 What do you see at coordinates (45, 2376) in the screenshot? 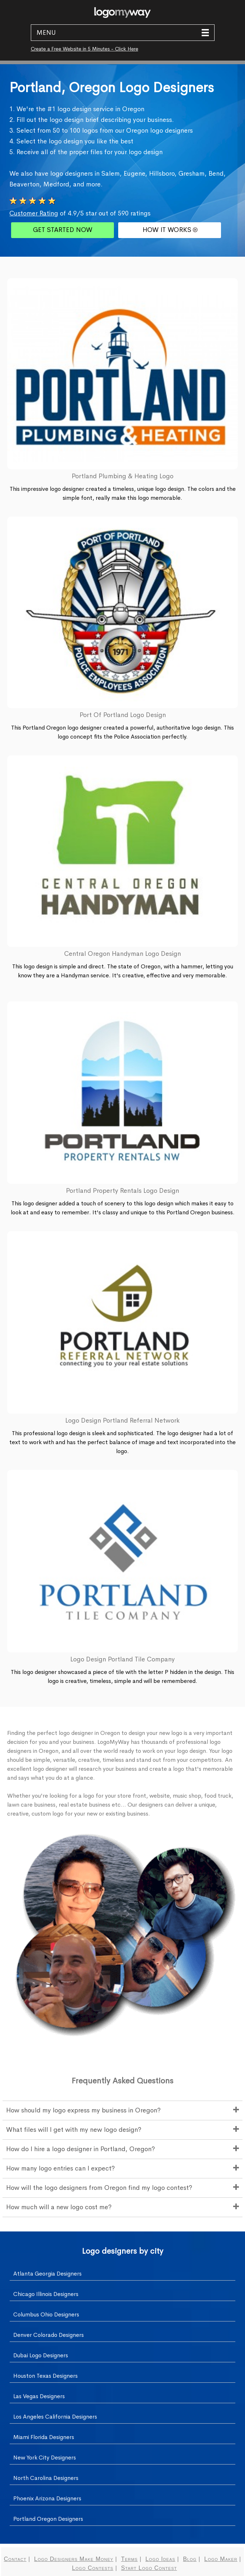
I see `Houston Texas Designers` at bounding box center [45, 2376].